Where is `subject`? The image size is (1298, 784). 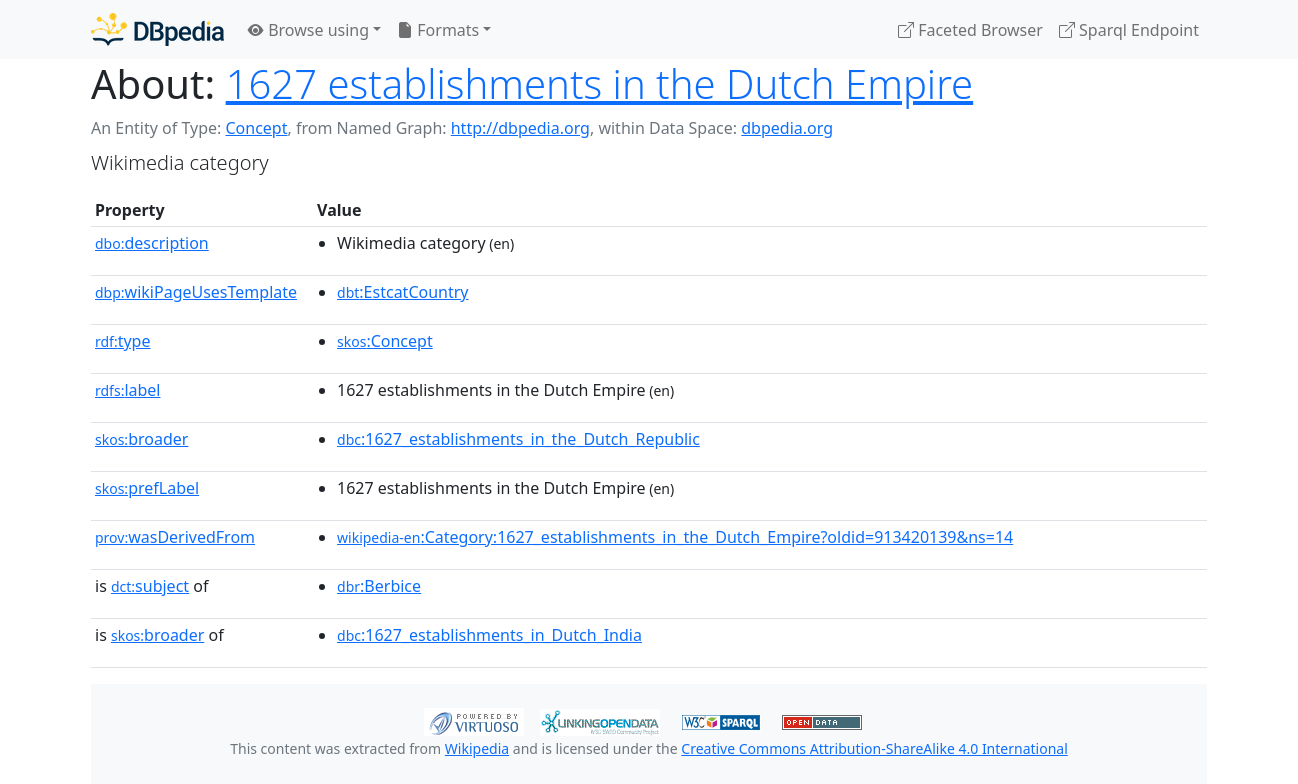
subject is located at coordinates (150, 586).